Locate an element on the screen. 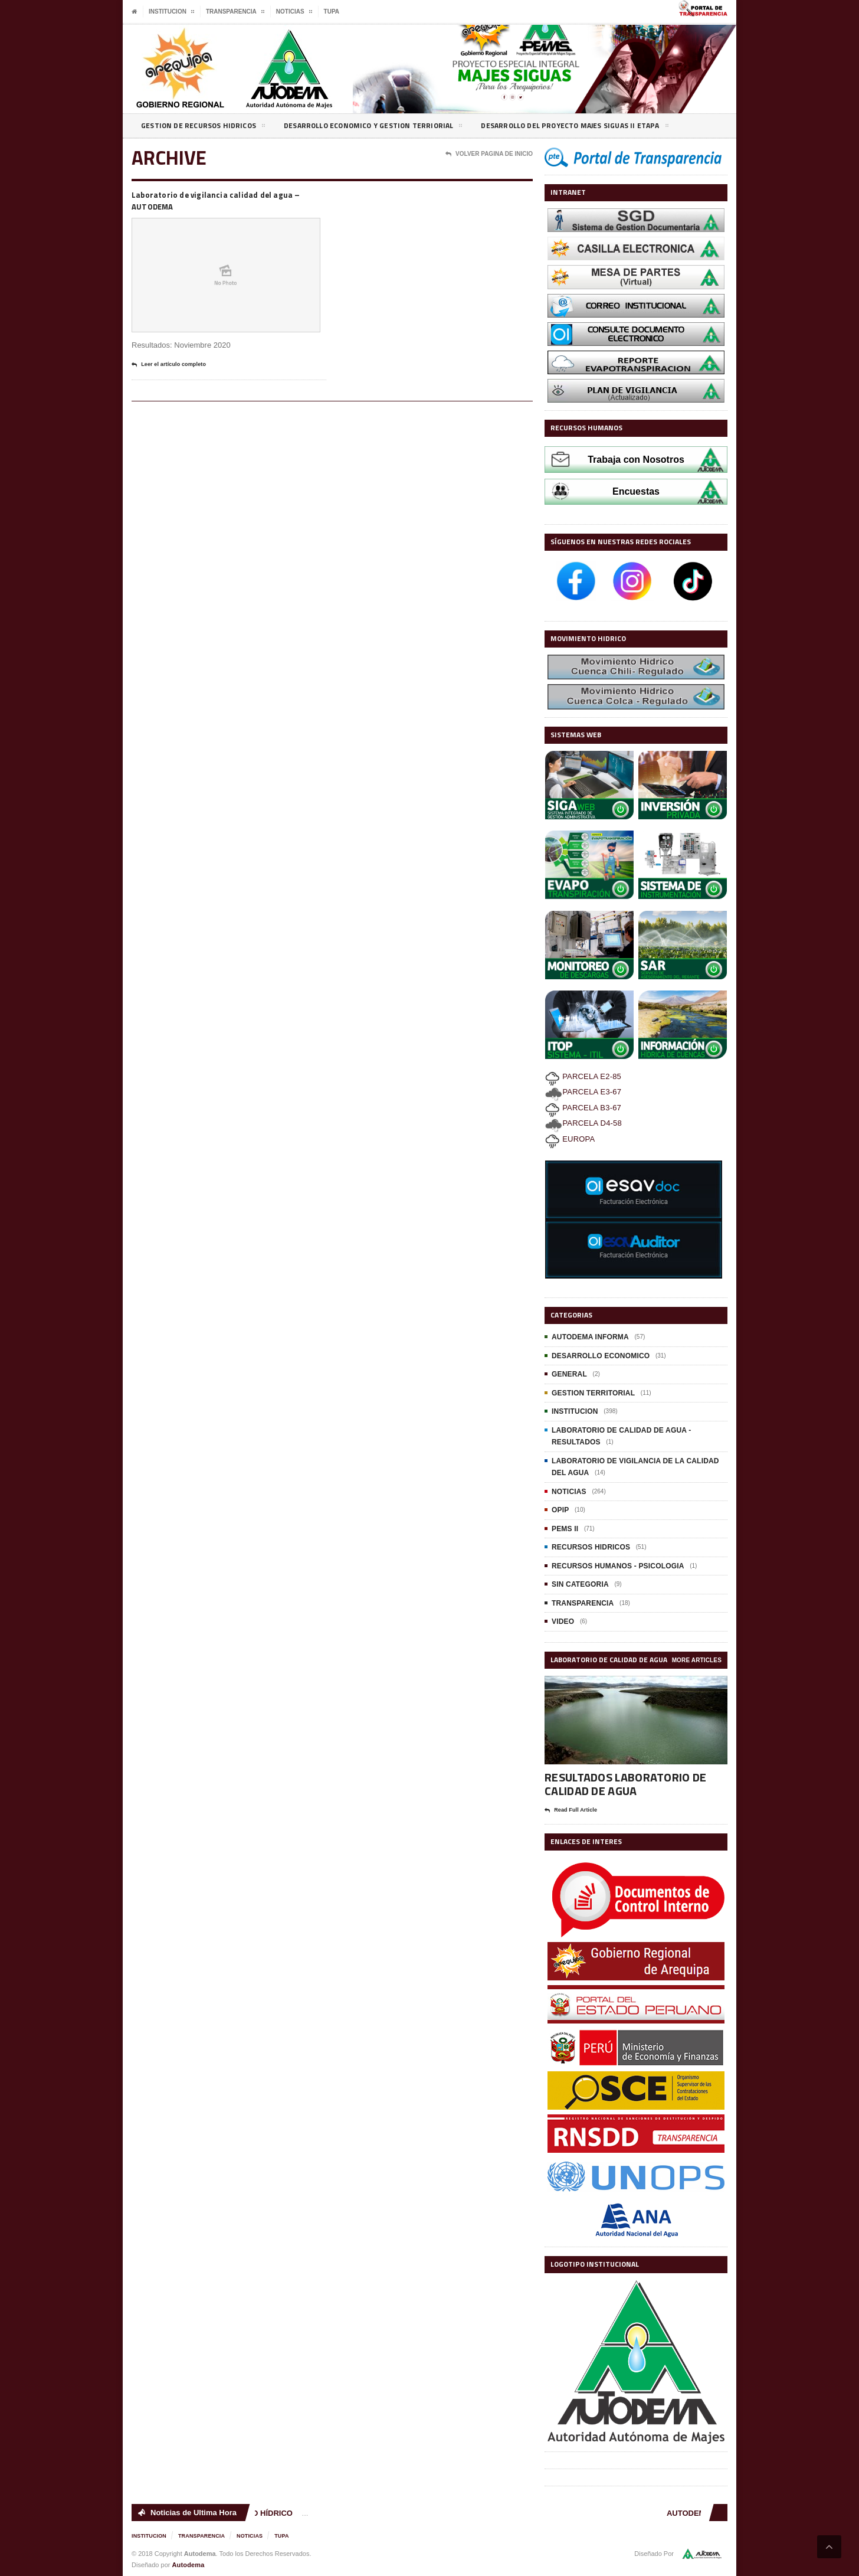 Image resolution: width=859 pixels, height=2576 pixels. TRANSPARENCIA is located at coordinates (582, 1603).